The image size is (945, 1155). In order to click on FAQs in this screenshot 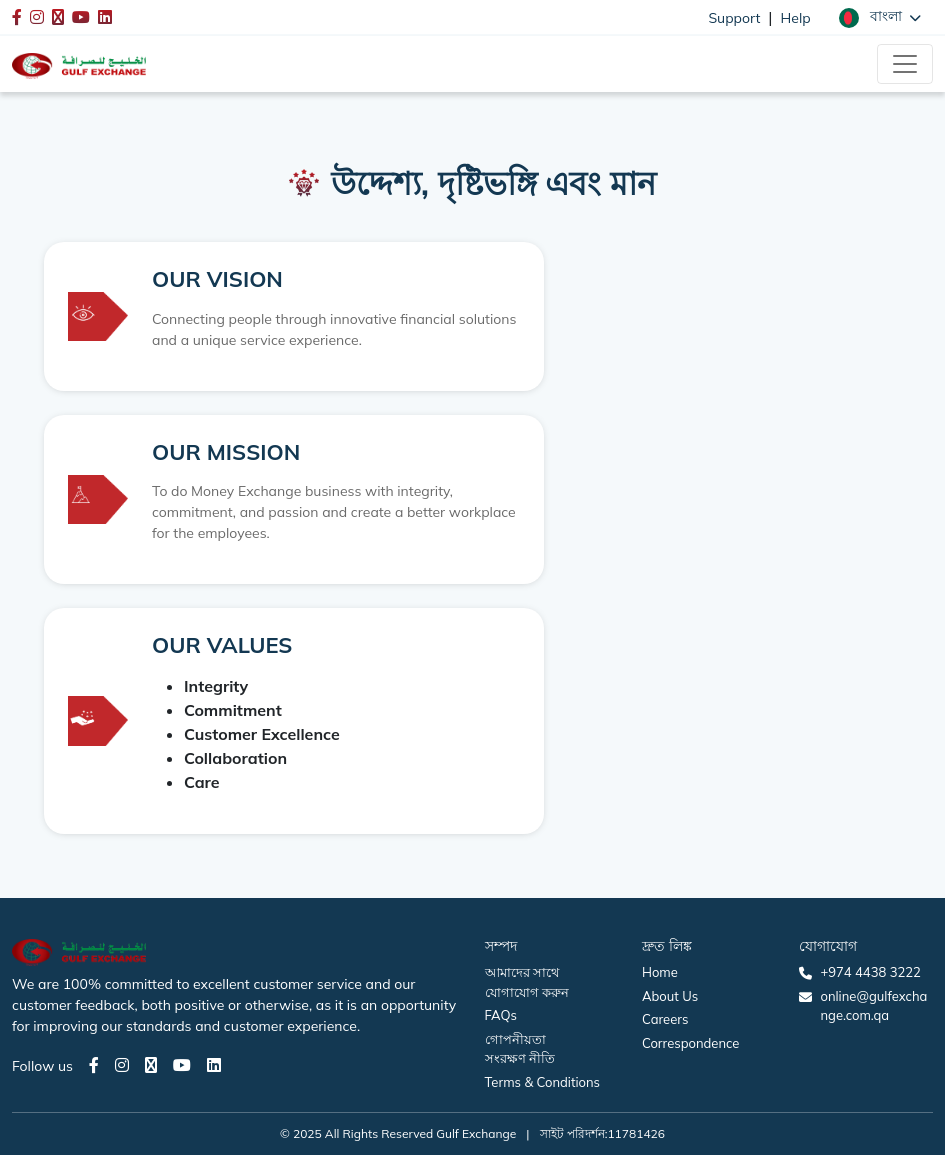, I will do `click(501, 1015)`.